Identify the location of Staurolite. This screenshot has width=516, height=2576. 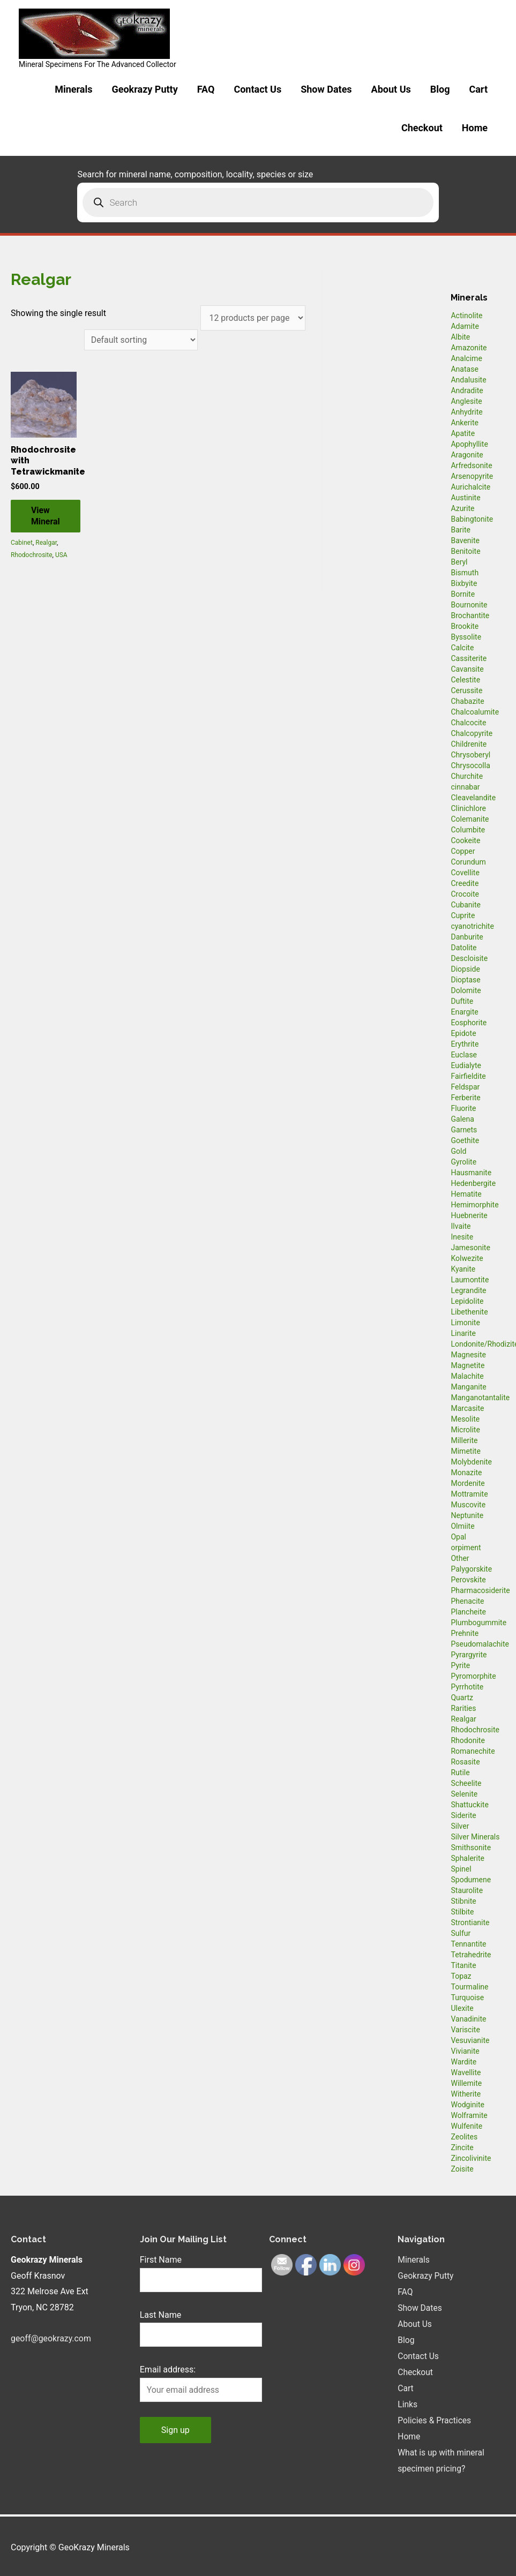
(467, 1890).